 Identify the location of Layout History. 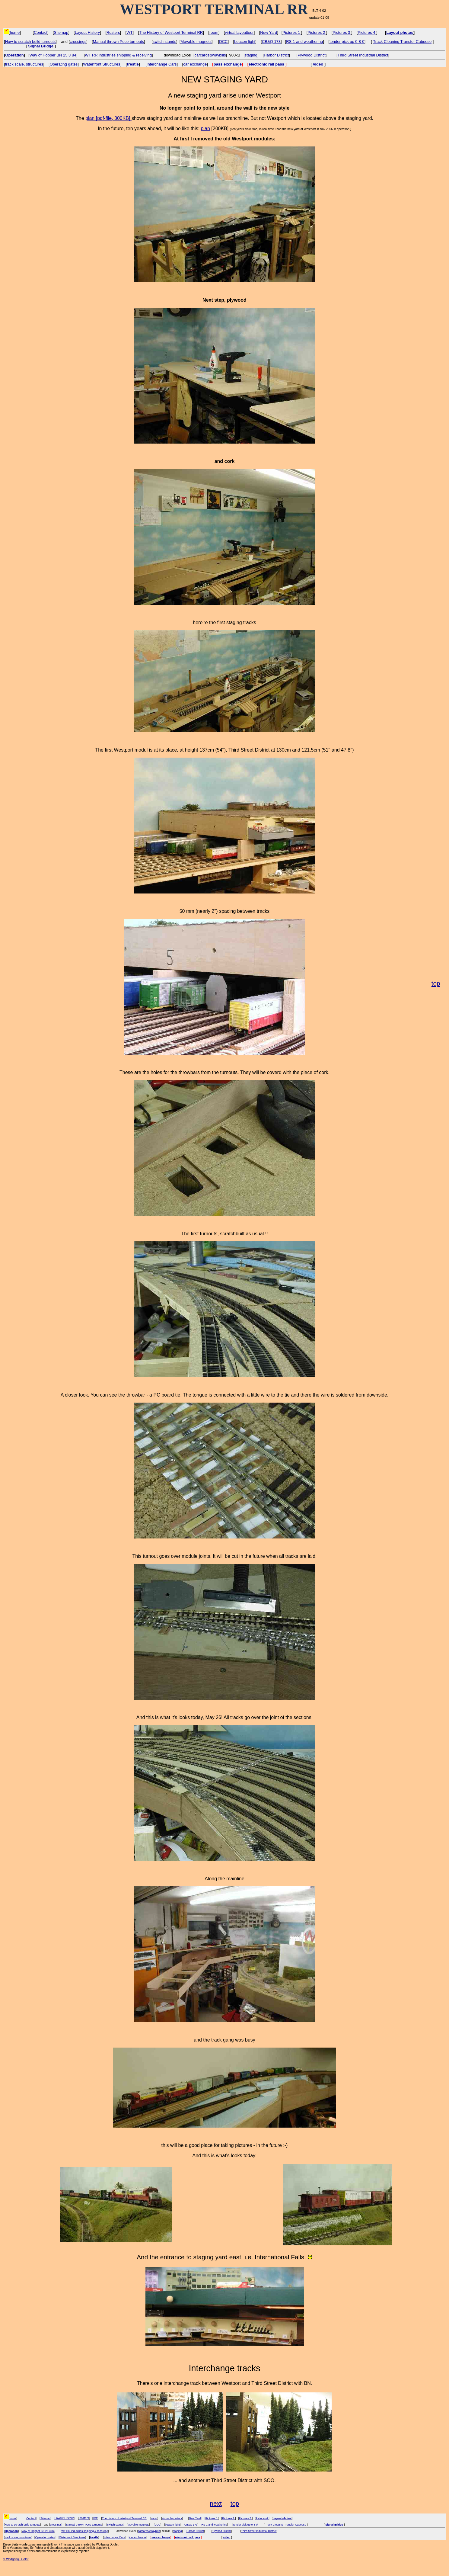
(87, 32).